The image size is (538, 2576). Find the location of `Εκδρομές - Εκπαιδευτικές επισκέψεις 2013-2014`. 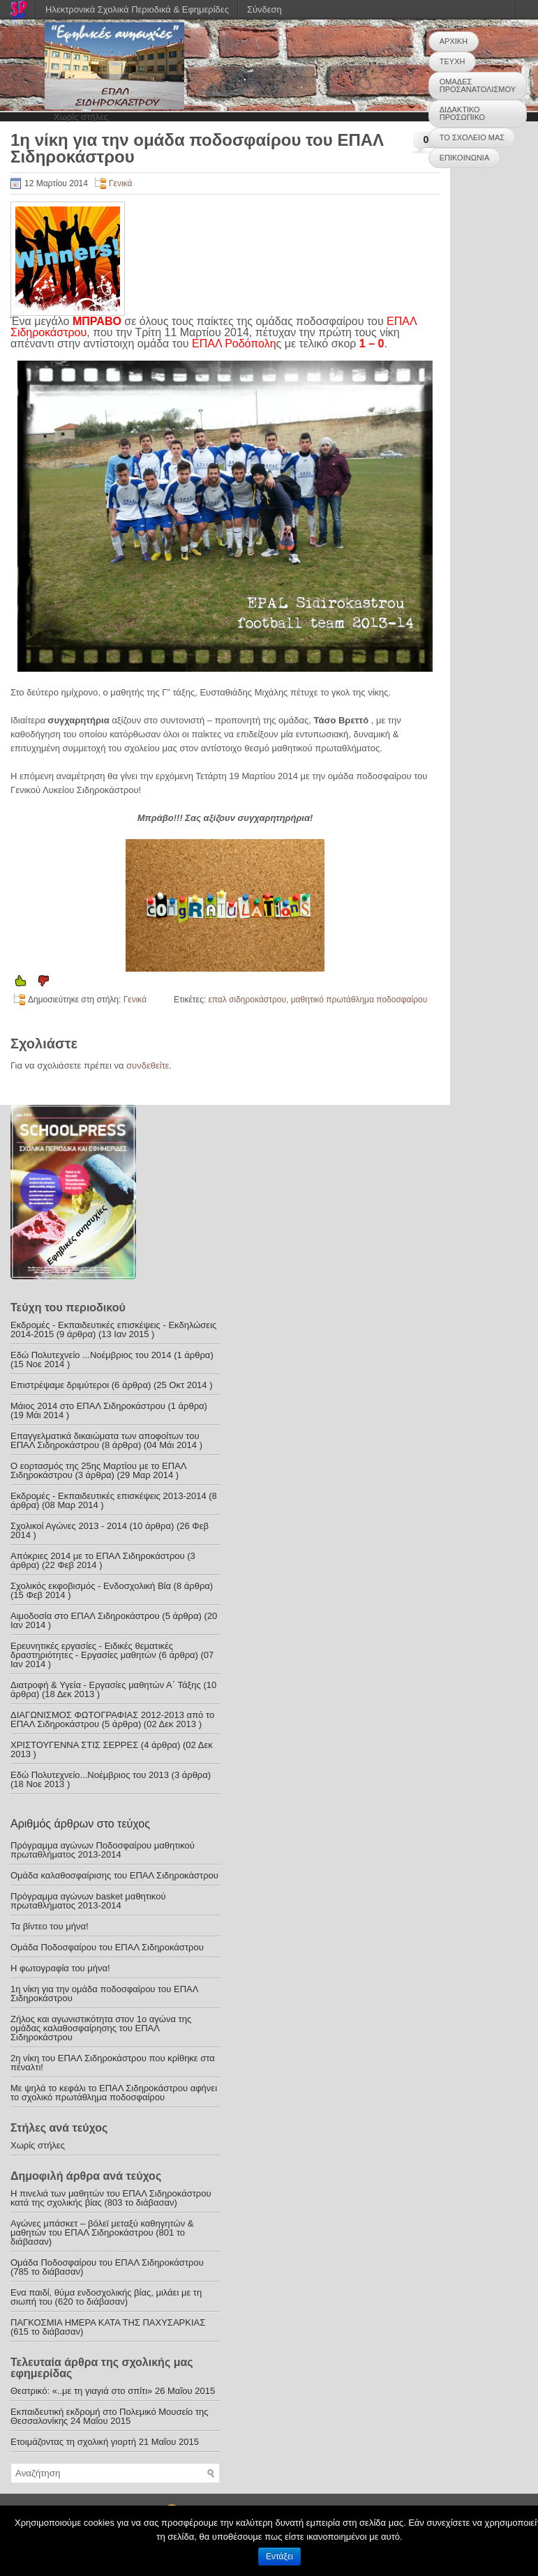

Εκδρομές - Εκπαιδευτικές επισκέψεις 2013-2014 is located at coordinates (108, 1496).